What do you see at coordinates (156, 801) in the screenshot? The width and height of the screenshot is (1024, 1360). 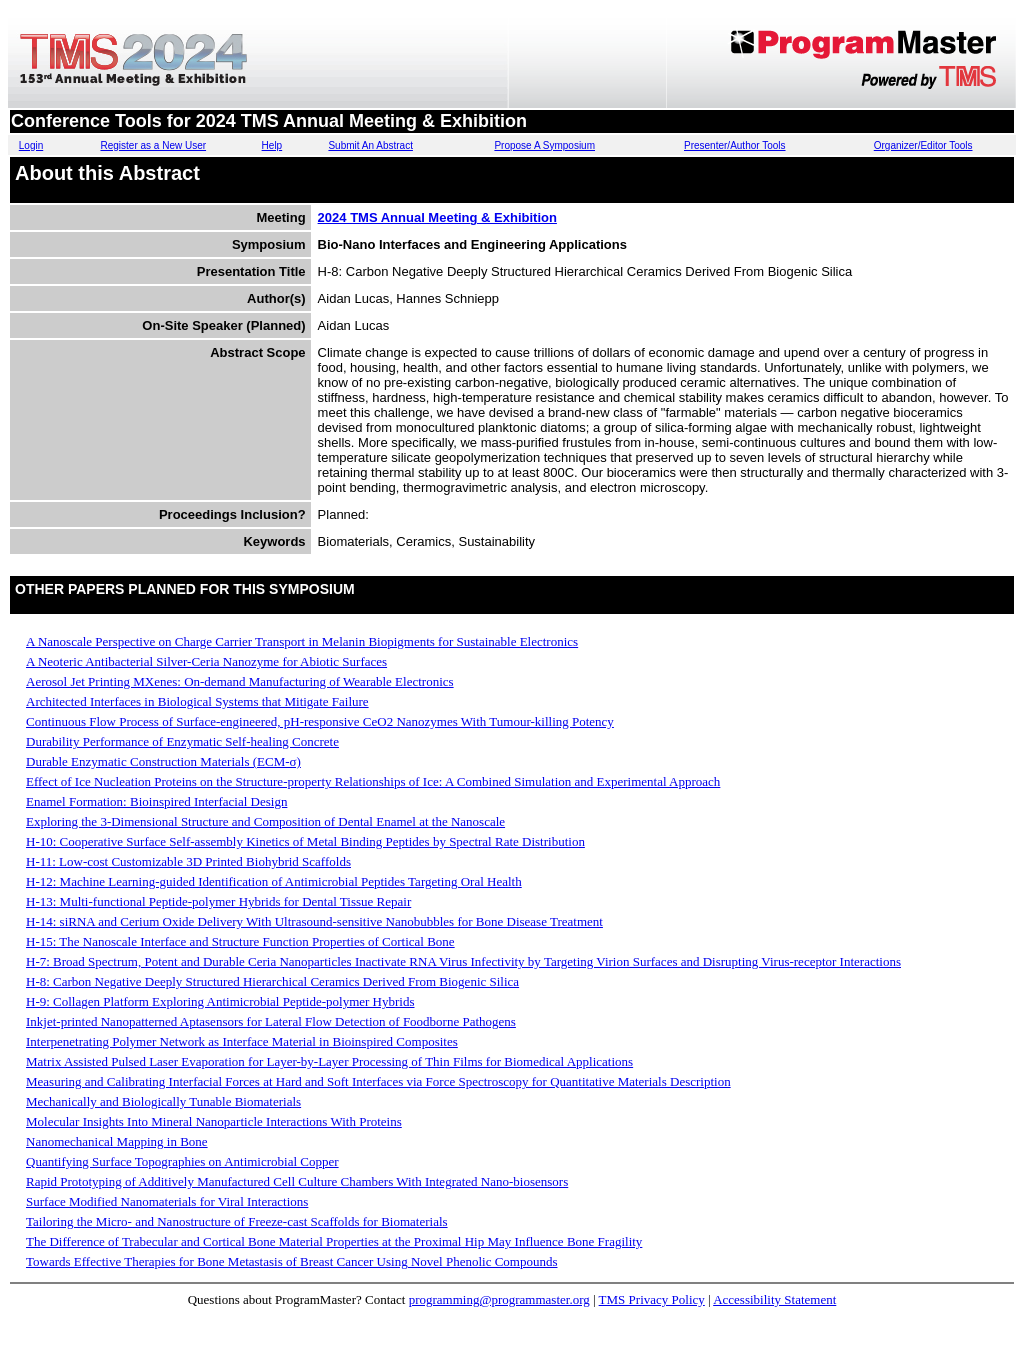 I see `Enamel Formation: Bioinspired Interfacial Design` at bounding box center [156, 801].